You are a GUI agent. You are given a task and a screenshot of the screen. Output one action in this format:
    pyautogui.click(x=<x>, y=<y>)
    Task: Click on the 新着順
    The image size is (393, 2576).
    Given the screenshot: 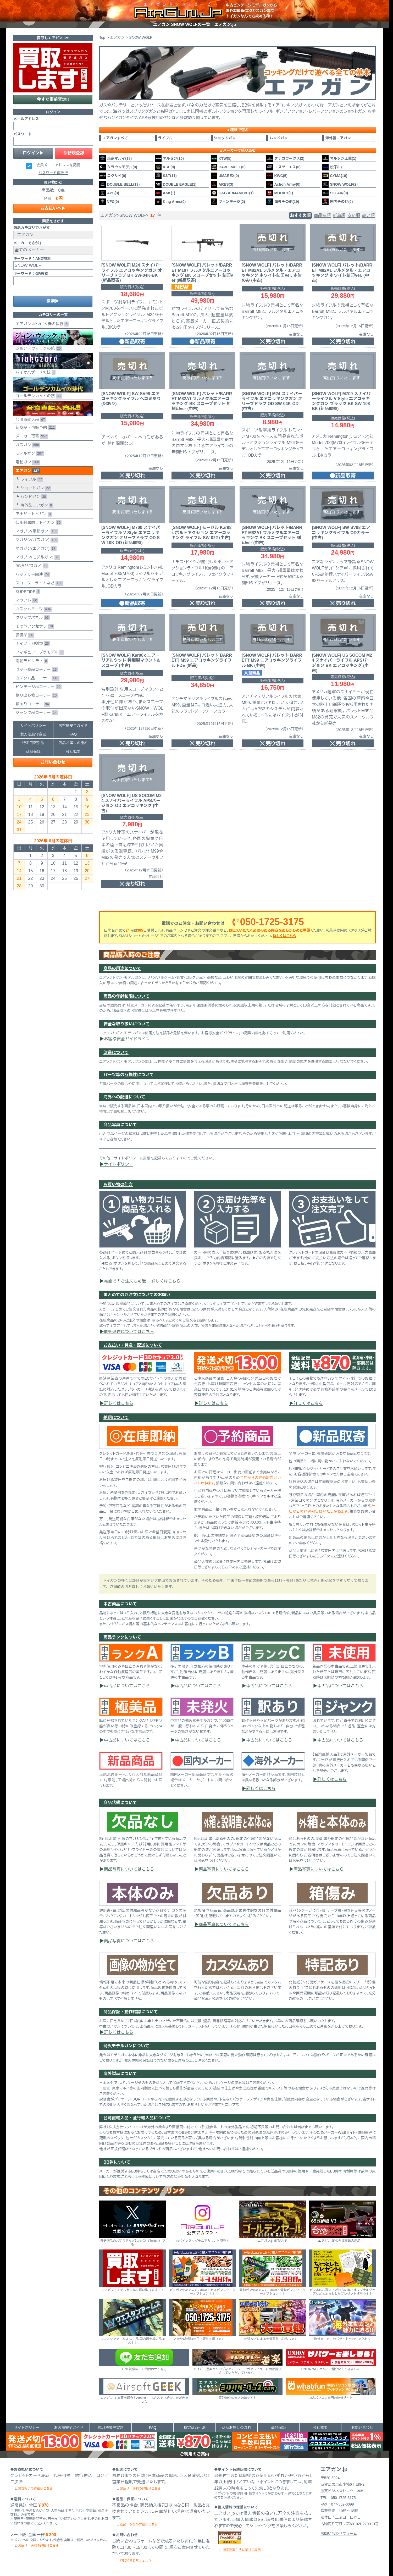 What is the action you would take?
    pyautogui.click(x=339, y=215)
    